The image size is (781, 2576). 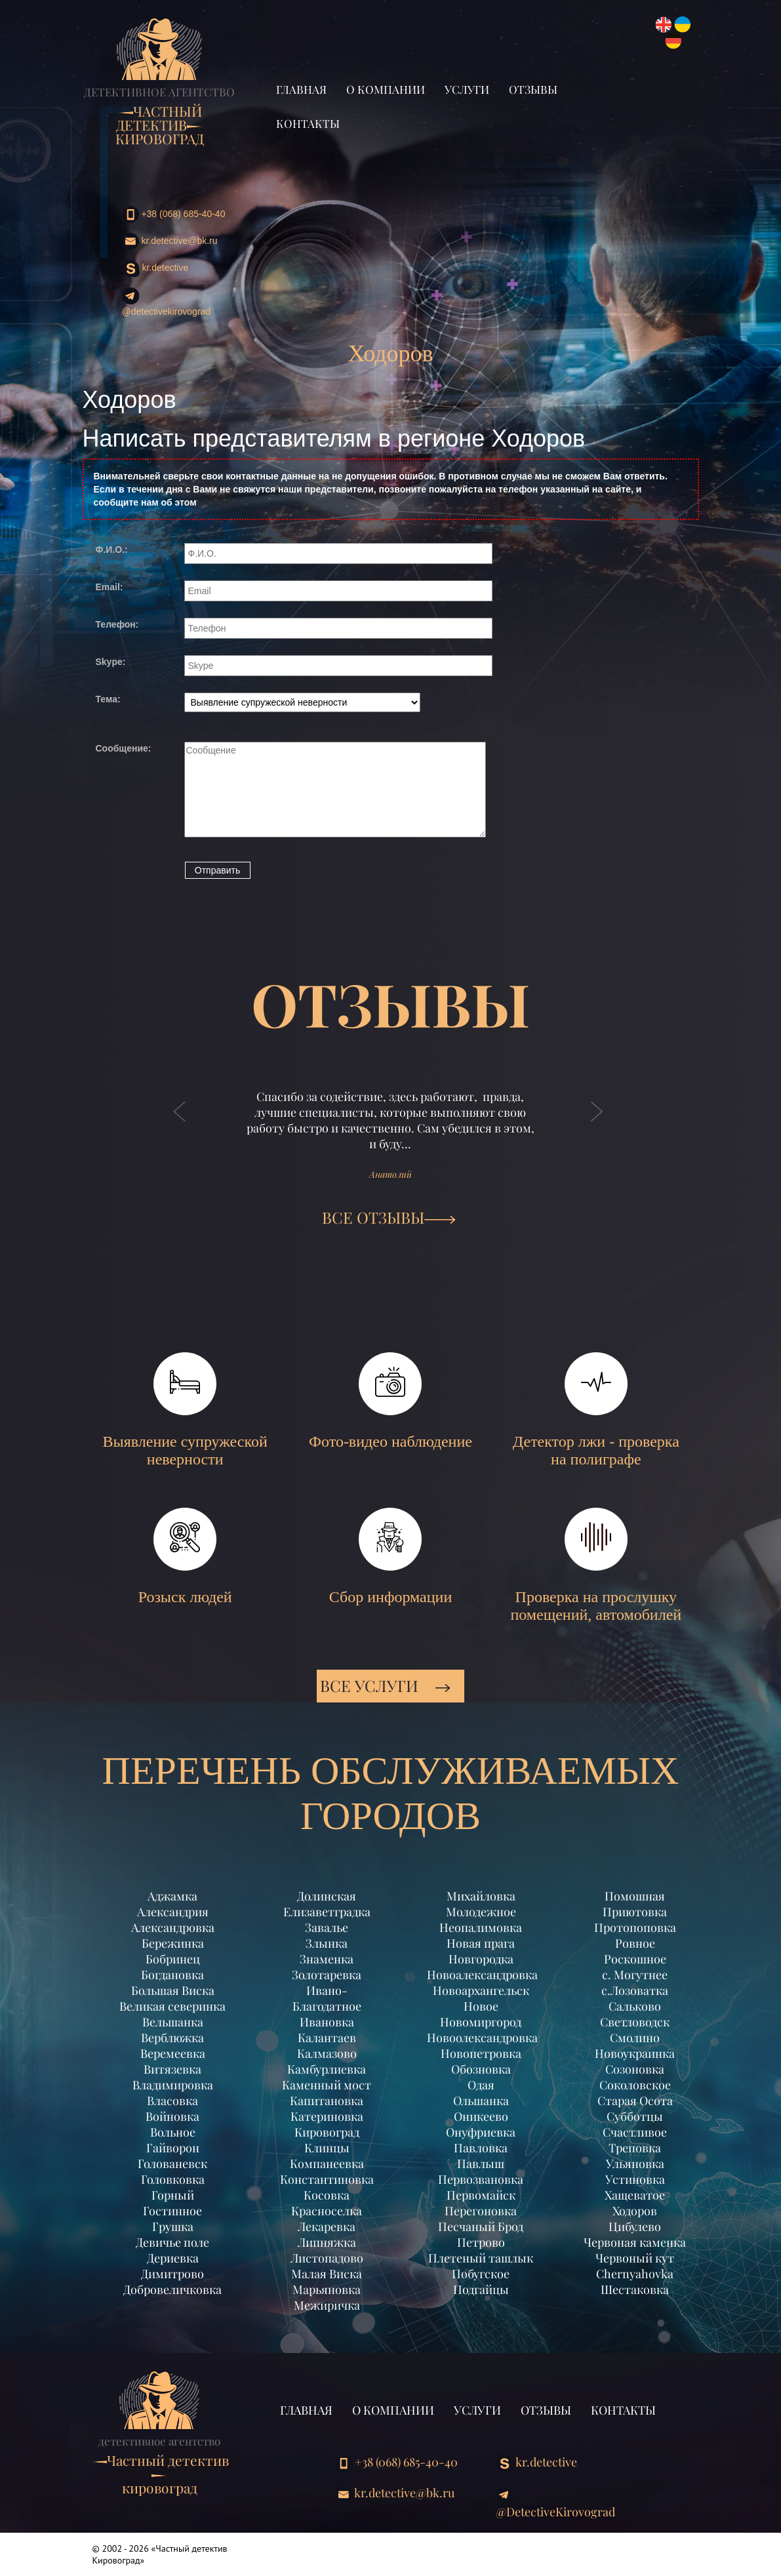 I want to click on Новоалександровка, so click(x=481, y=1974).